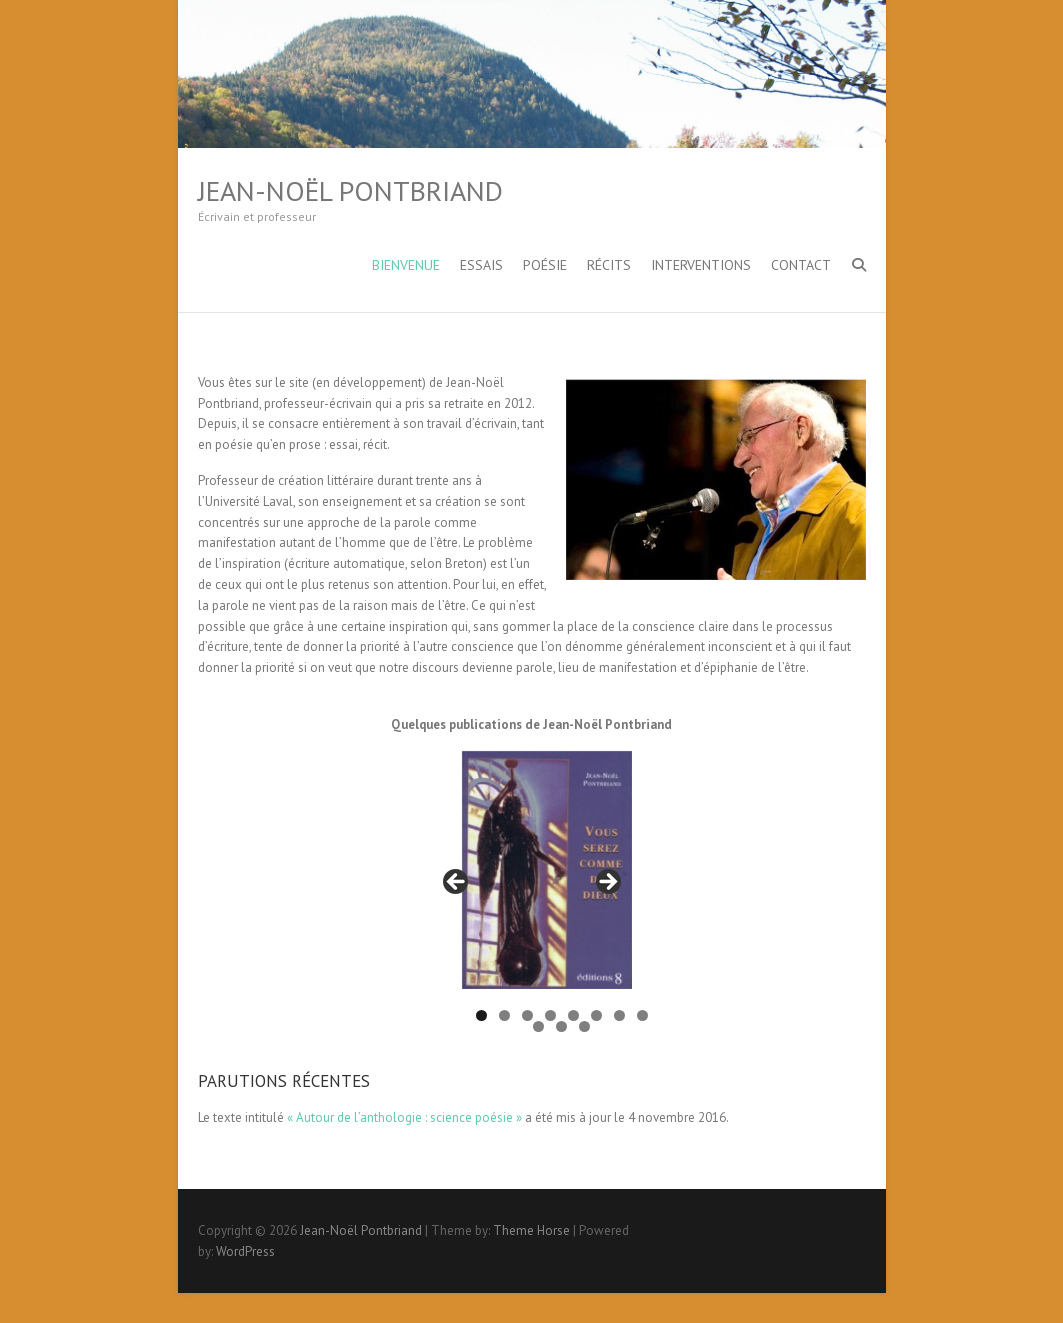 The width and height of the screenshot is (1063, 1323). What do you see at coordinates (481, 265) in the screenshot?
I see `Essais` at bounding box center [481, 265].